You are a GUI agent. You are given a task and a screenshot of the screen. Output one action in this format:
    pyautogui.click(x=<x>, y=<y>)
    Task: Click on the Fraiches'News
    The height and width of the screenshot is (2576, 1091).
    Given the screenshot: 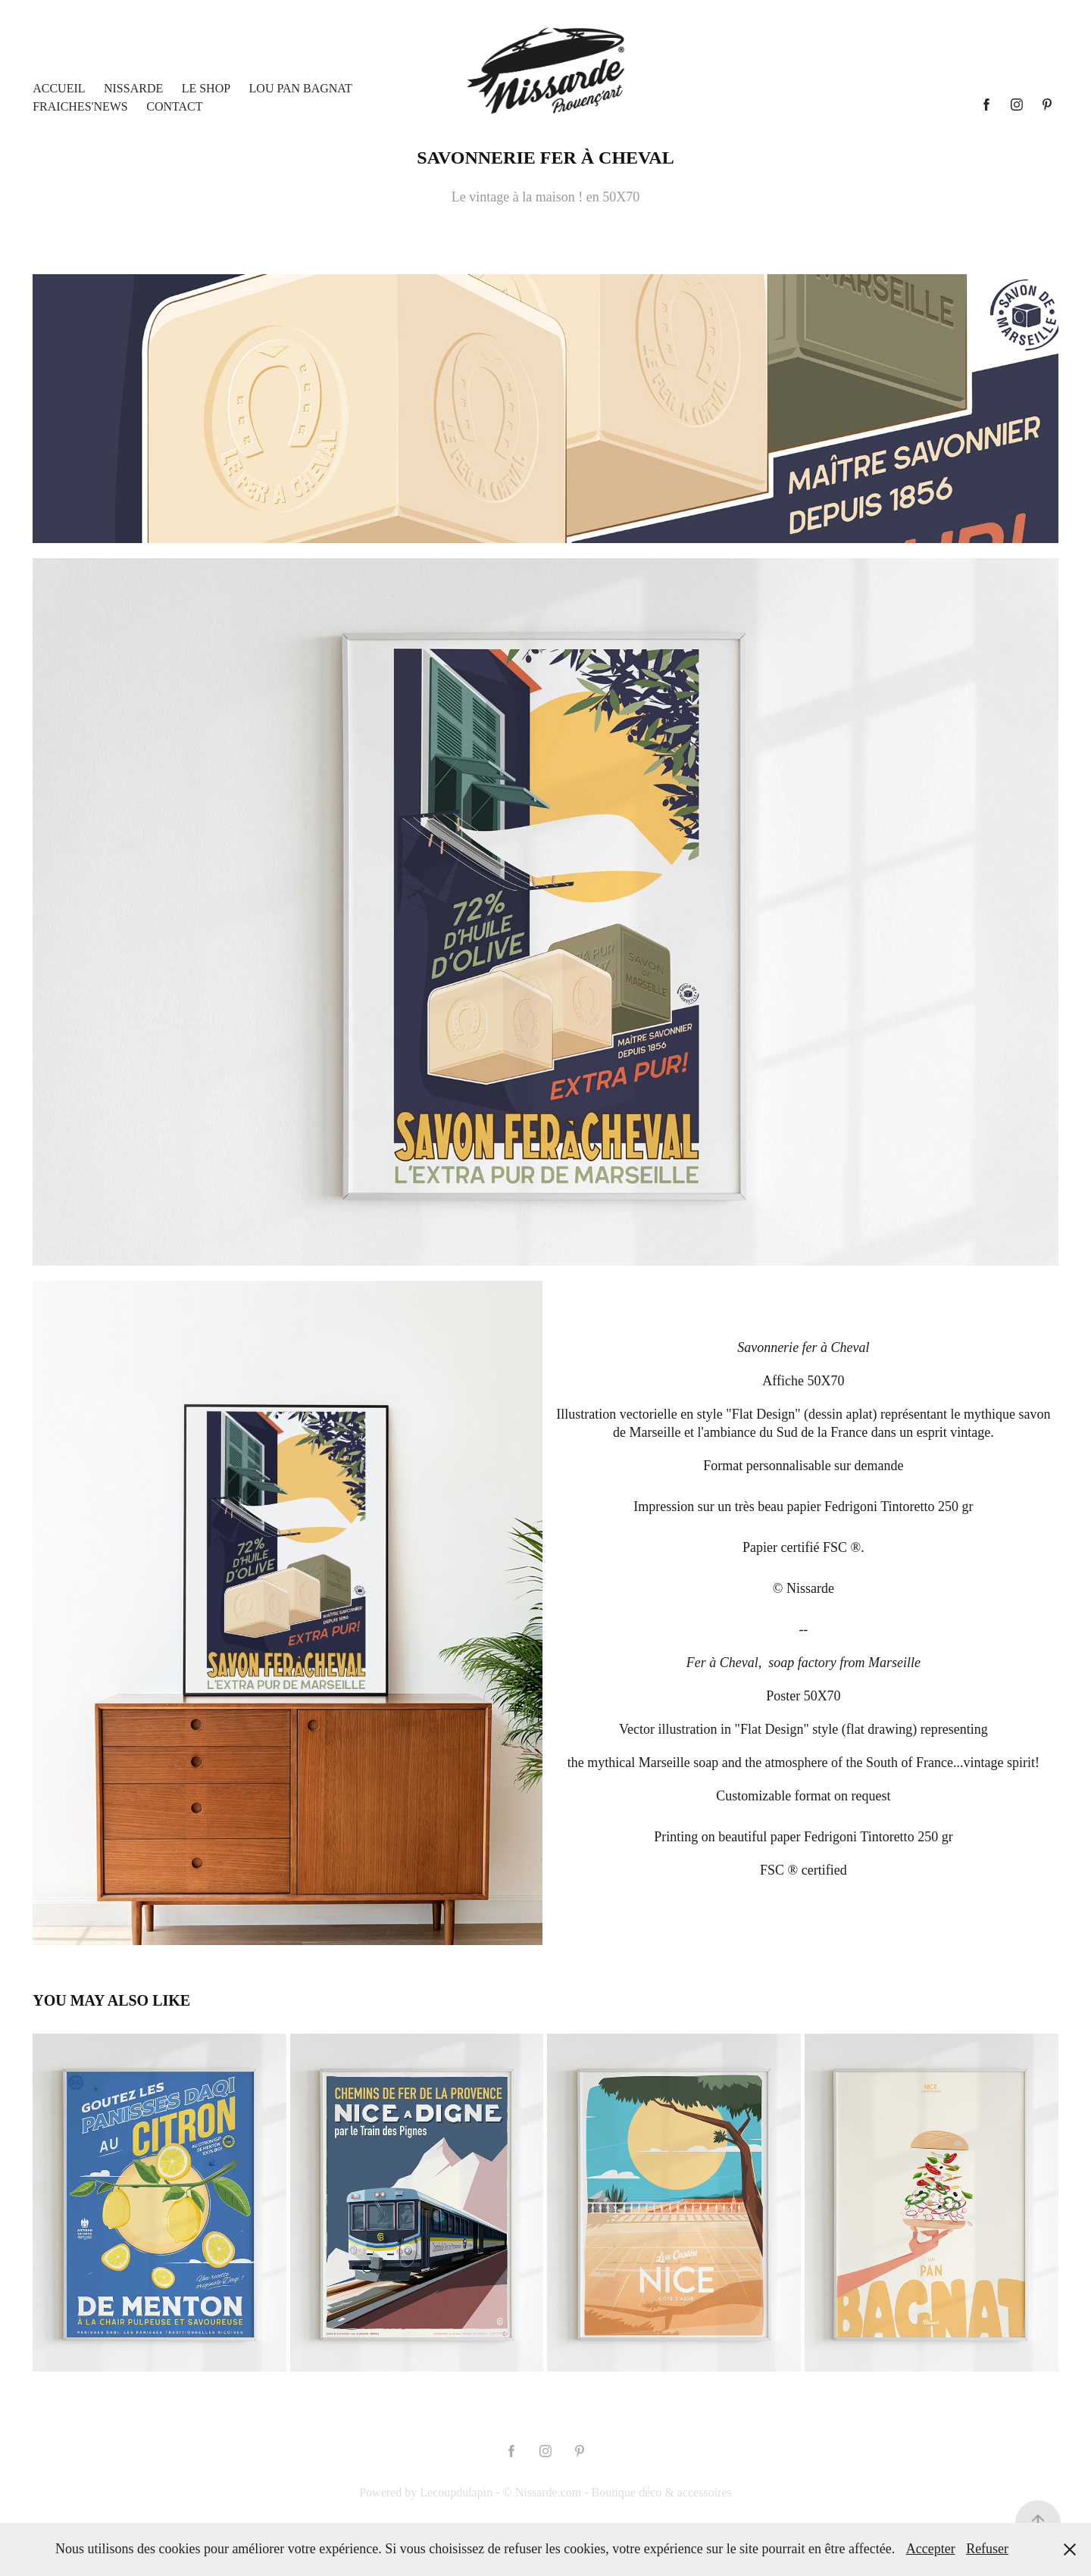 What is the action you would take?
    pyautogui.click(x=80, y=106)
    